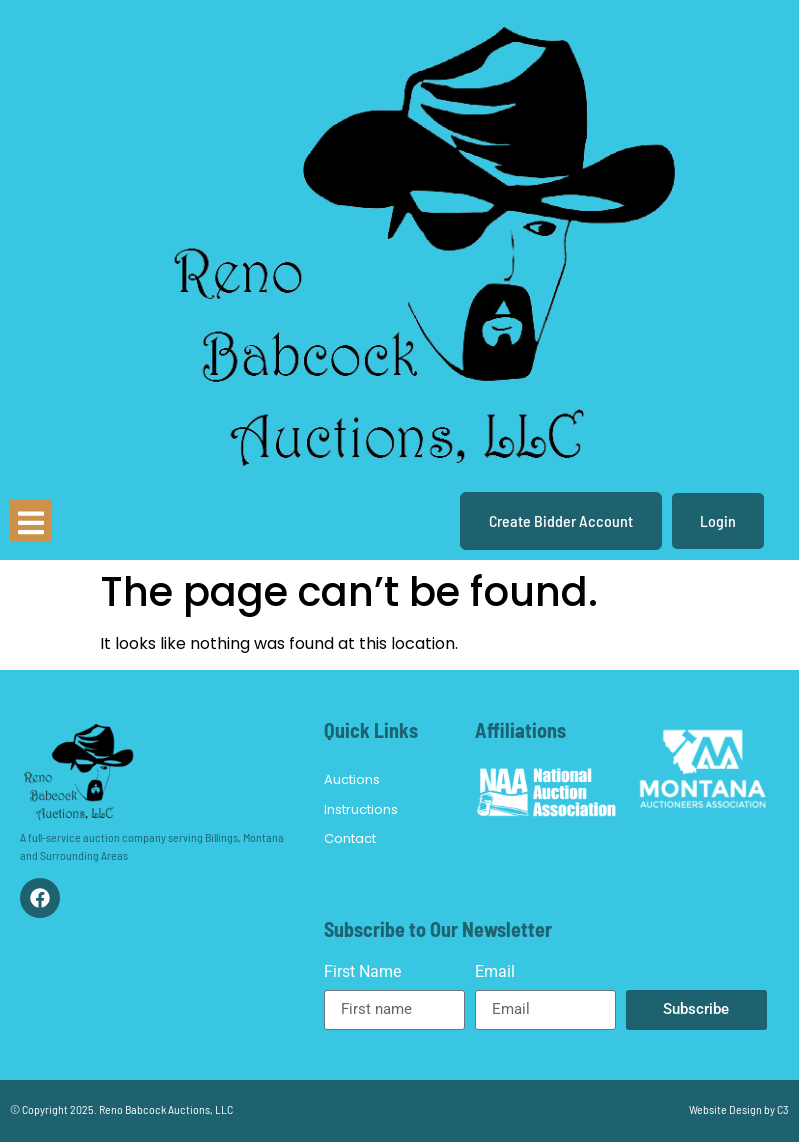  Describe the element at coordinates (361, 809) in the screenshot. I see `Instructions` at that location.